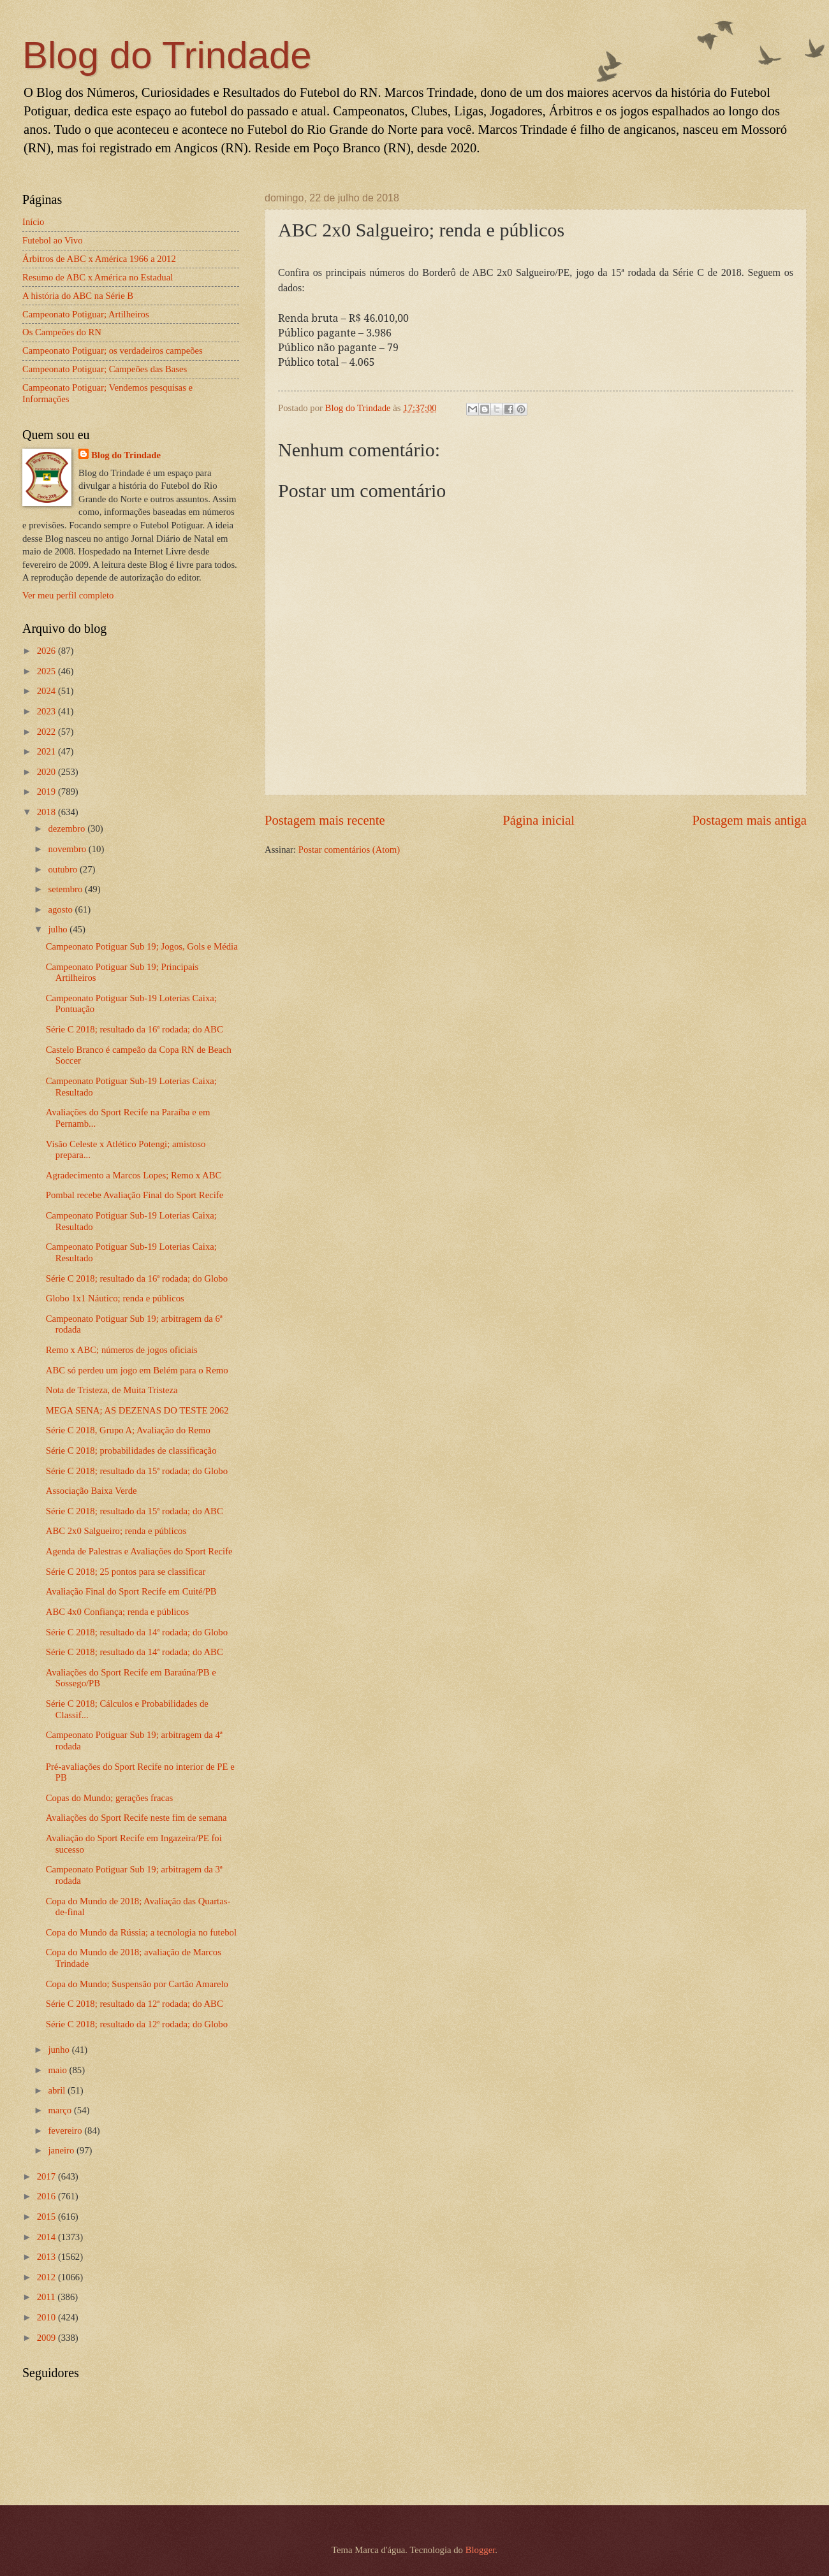 The image size is (829, 2576). Describe the element at coordinates (136, 1818) in the screenshot. I see `Avaliações do Sport Recife neste fim de semana` at that location.